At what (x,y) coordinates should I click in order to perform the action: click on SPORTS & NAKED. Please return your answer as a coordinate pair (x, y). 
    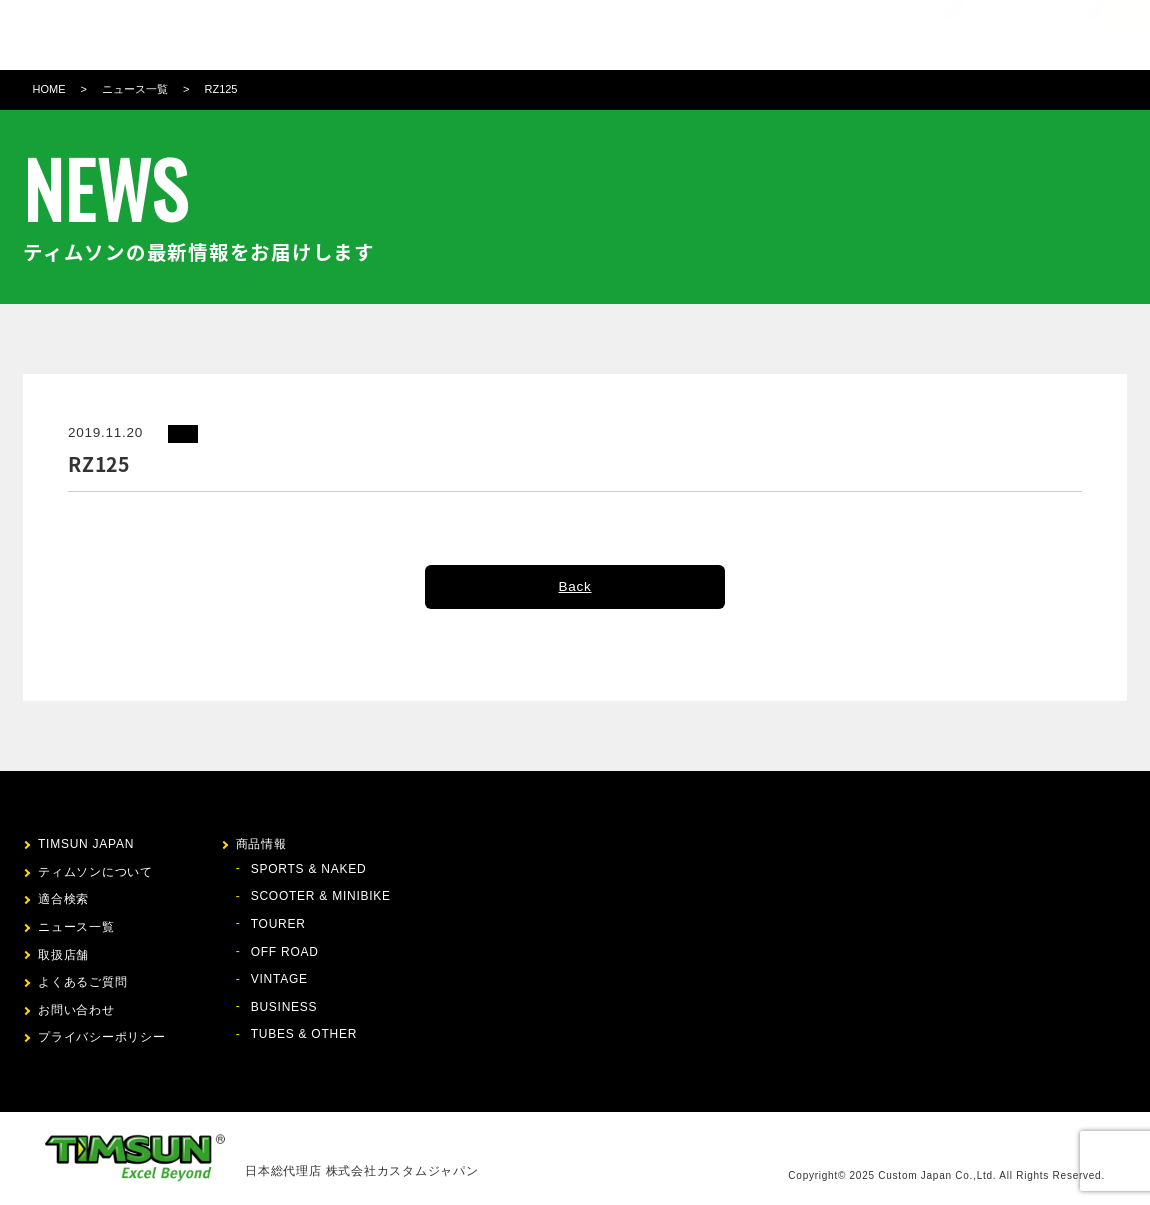
    Looking at the image, I should click on (309, 869).